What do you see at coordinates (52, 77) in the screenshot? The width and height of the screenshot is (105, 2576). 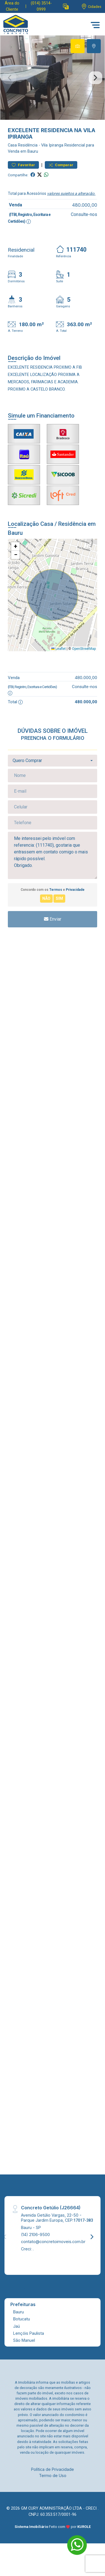 I see `[tabpanel]` at bounding box center [52, 77].